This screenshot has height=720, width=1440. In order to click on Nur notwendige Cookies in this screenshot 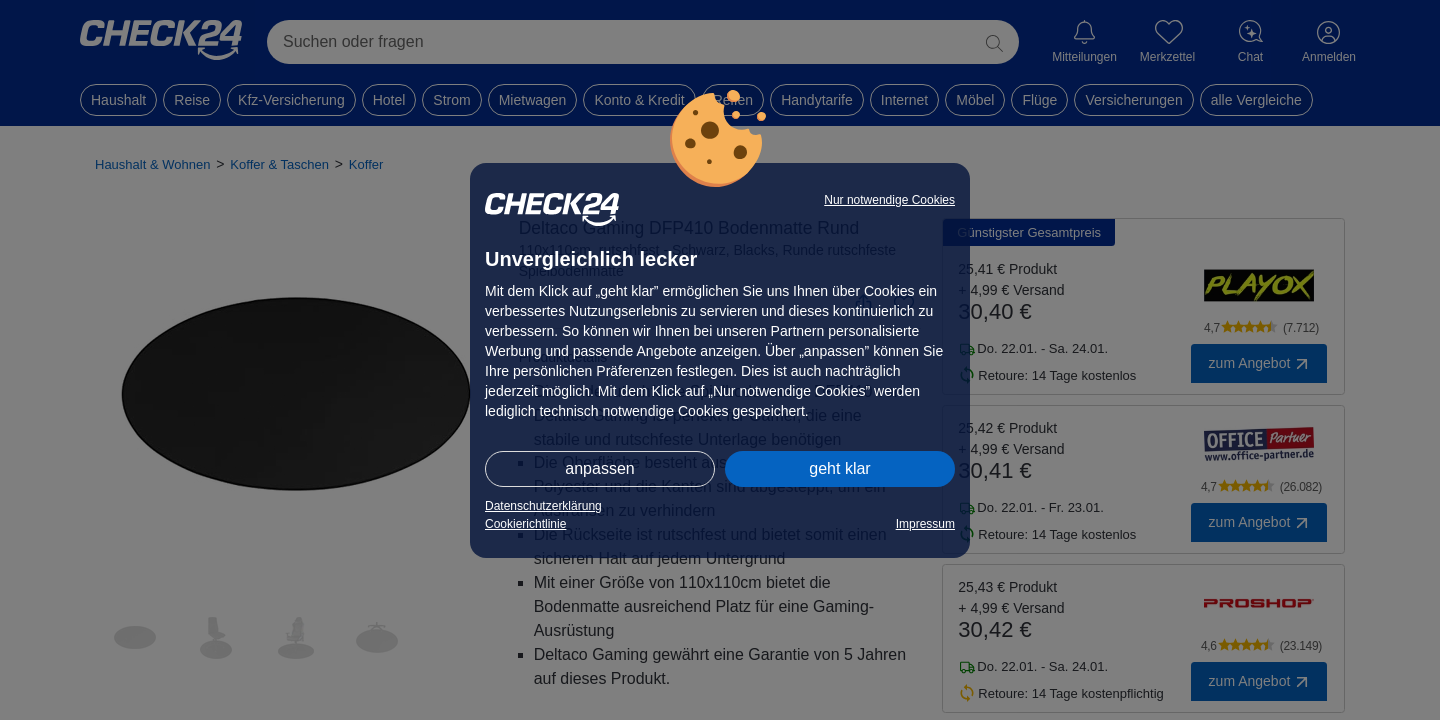, I will do `click(889, 200)`.